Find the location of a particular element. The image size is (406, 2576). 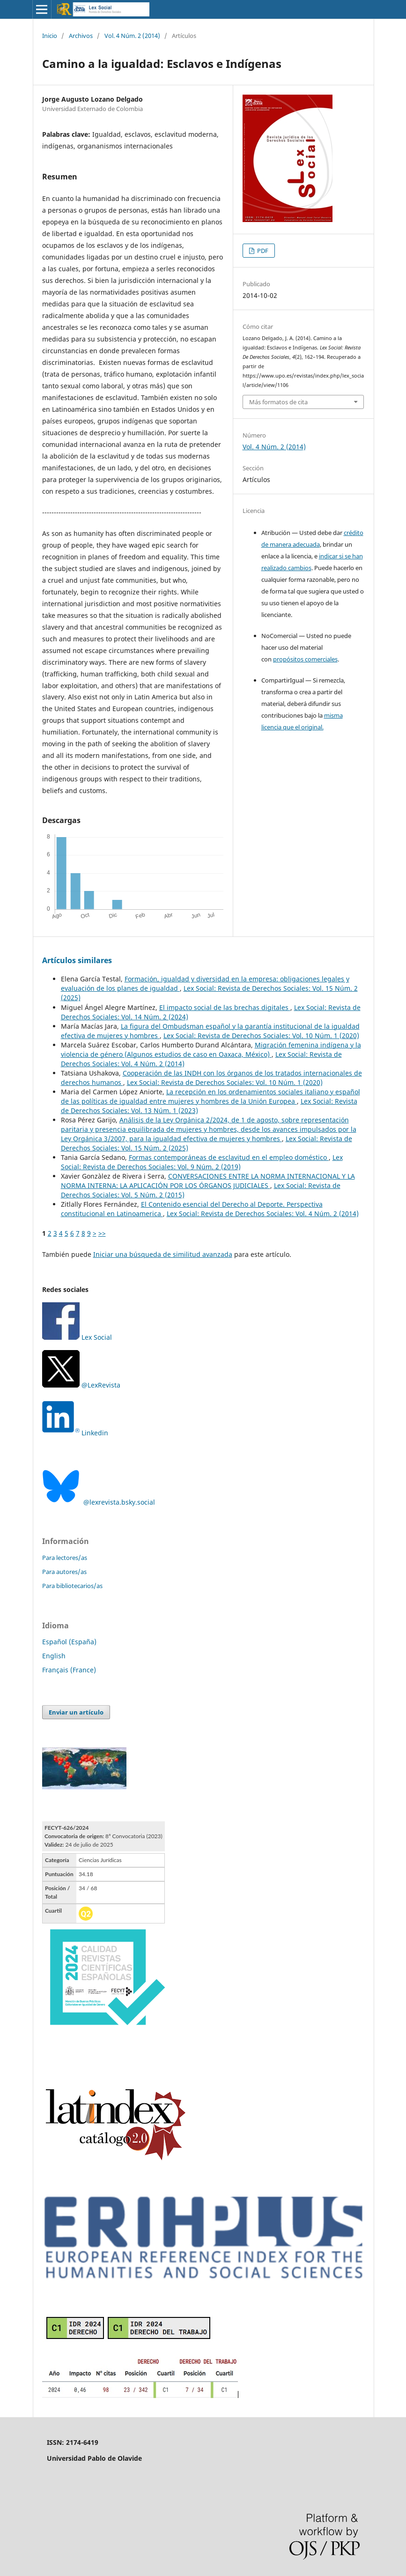

>> is located at coordinates (102, 1233).